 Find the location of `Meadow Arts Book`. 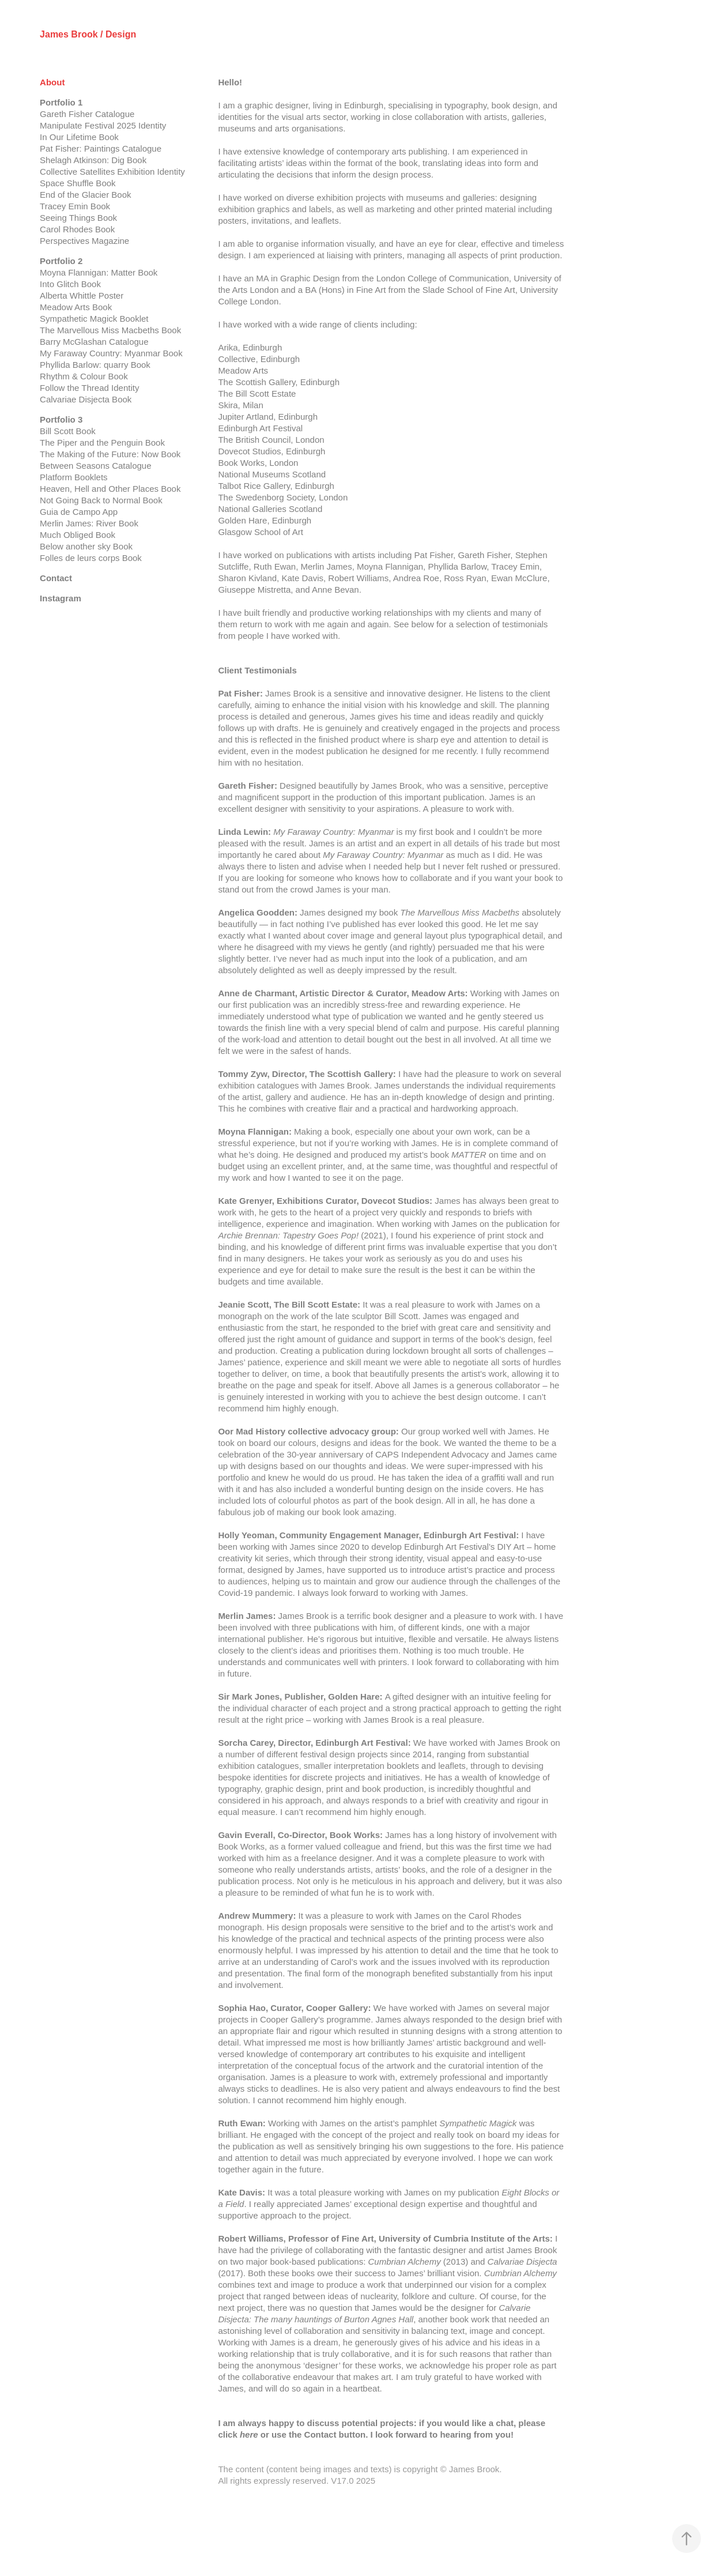

Meadow Arts Book is located at coordinates (76, 307).